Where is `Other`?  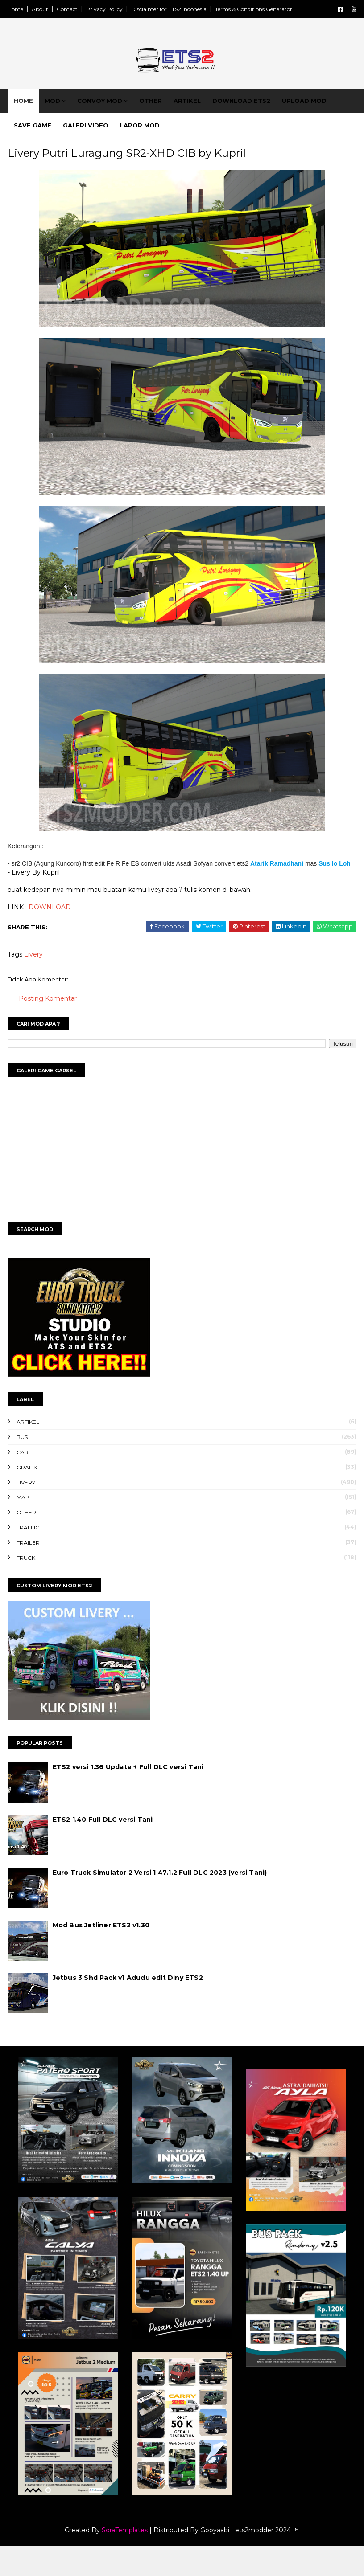 Other is located at coordinates (44, 1545).